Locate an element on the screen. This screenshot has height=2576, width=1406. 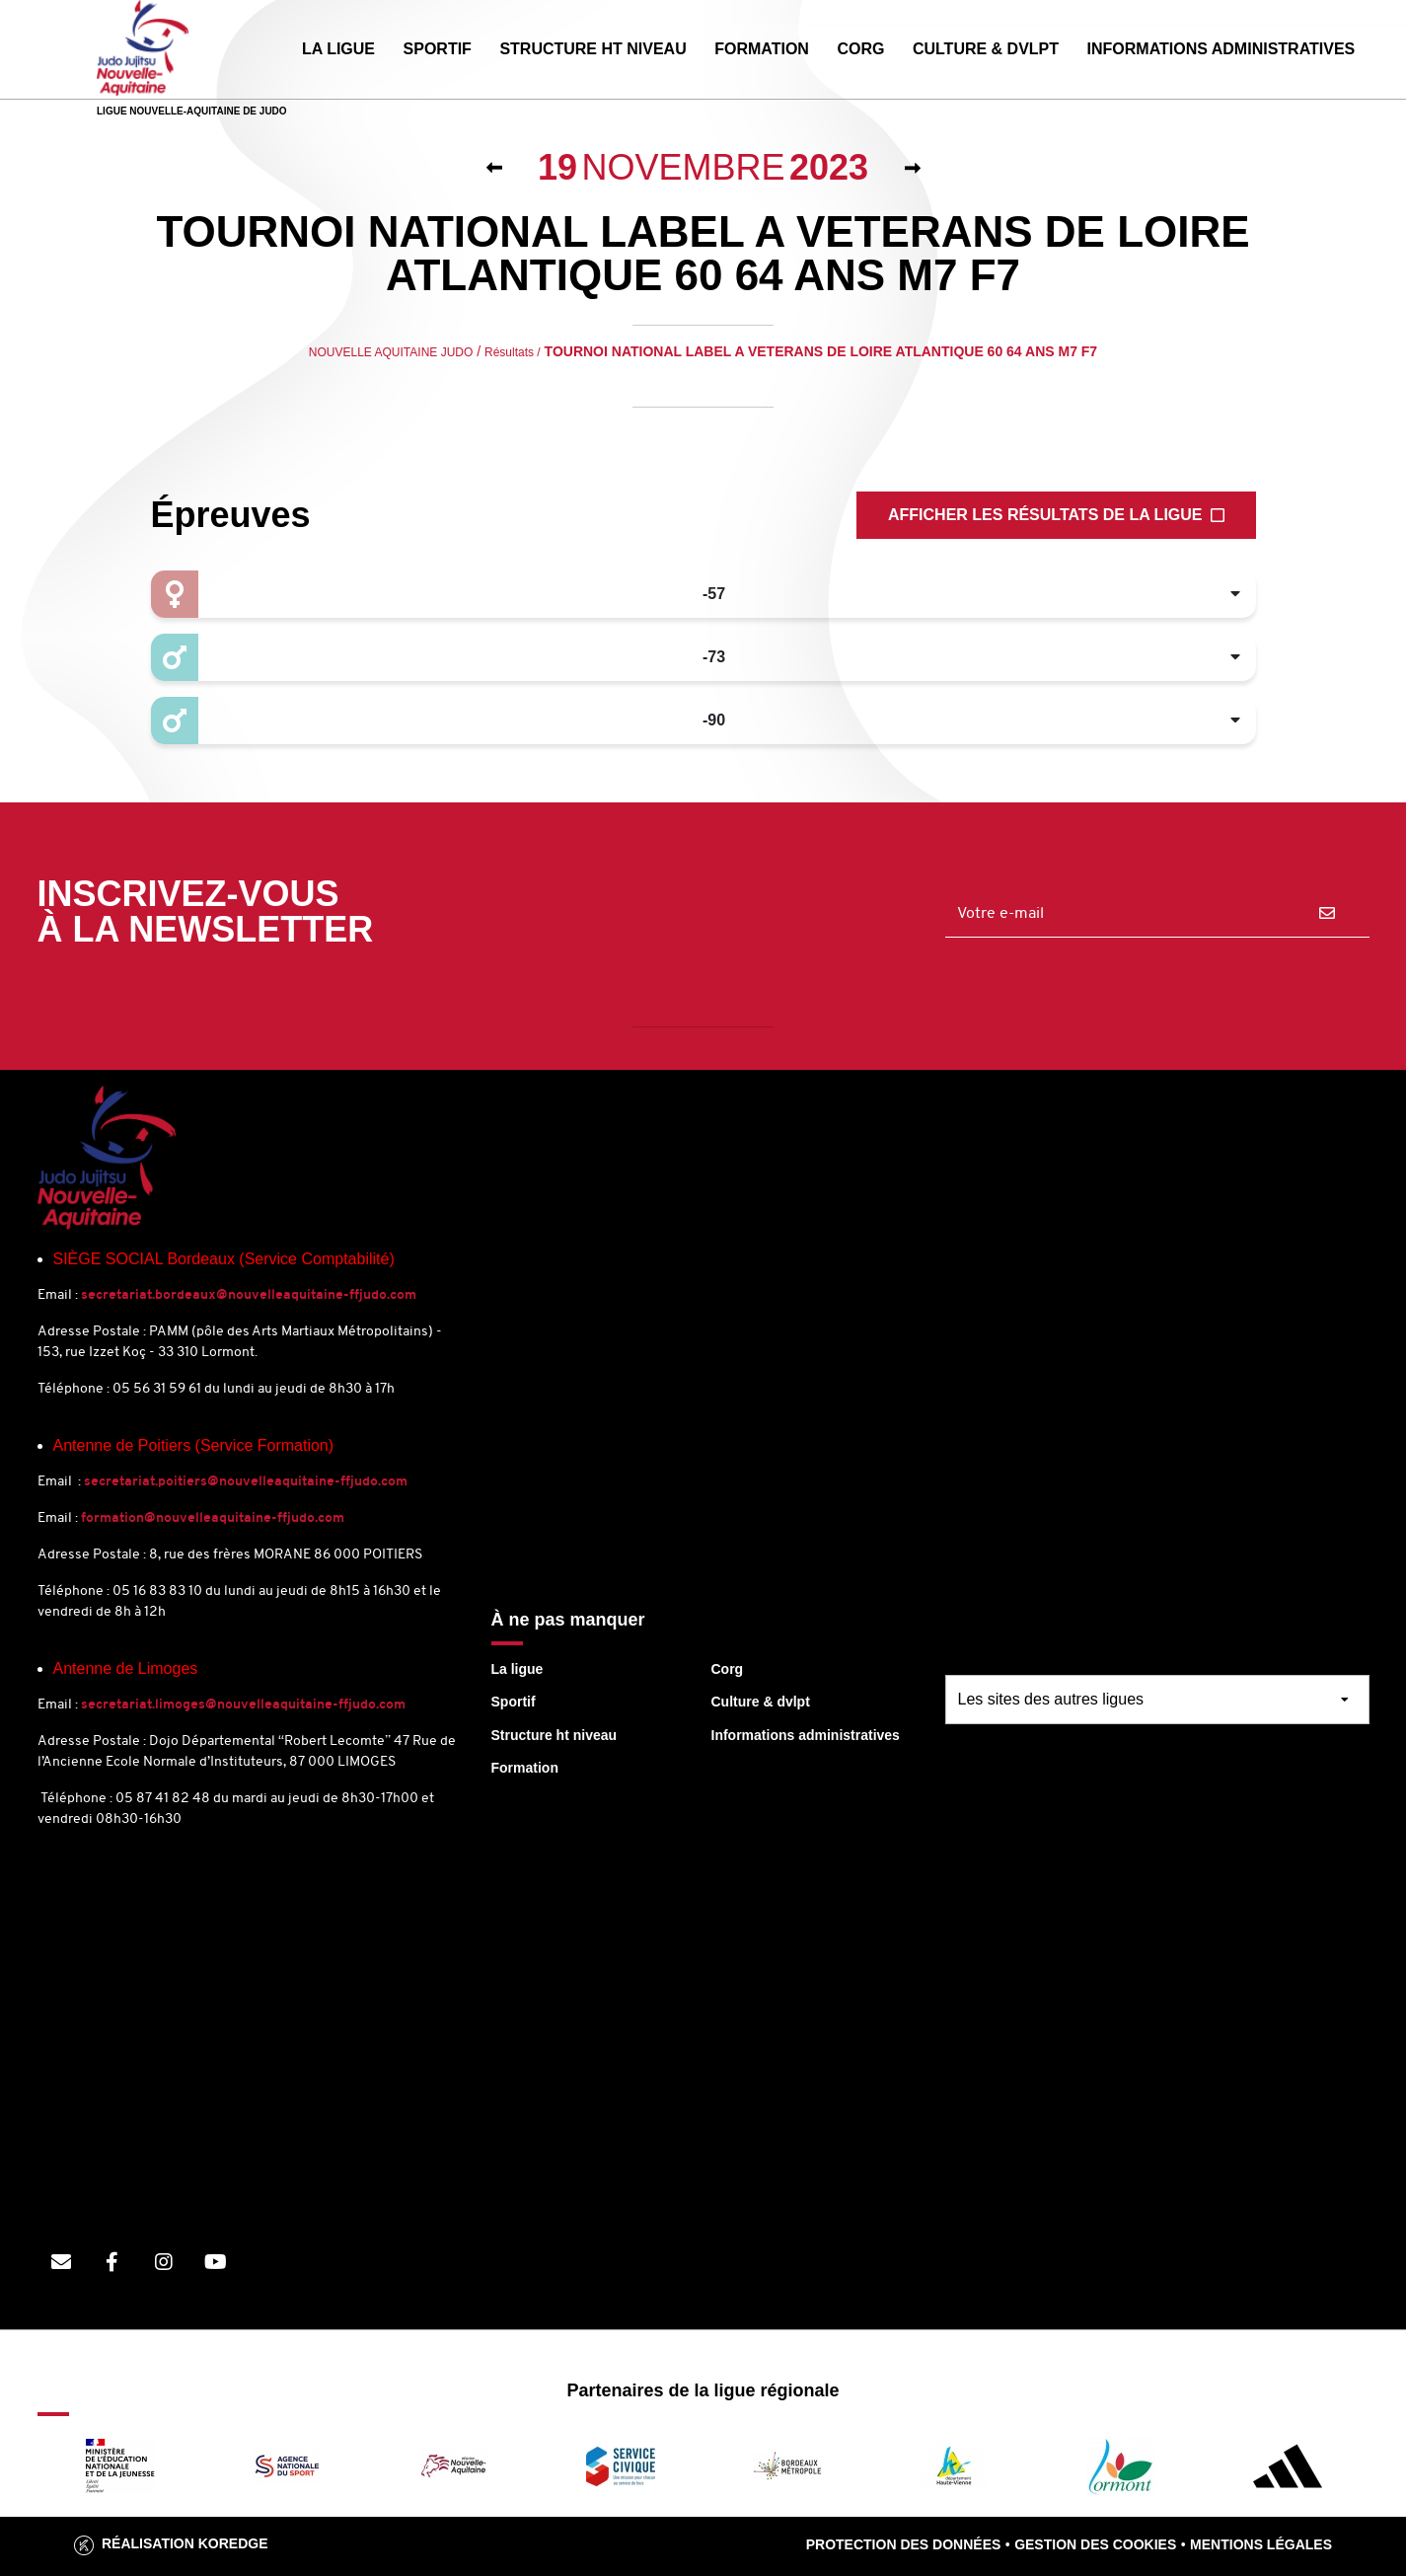
Formation is located at coordinates (524, 1768).